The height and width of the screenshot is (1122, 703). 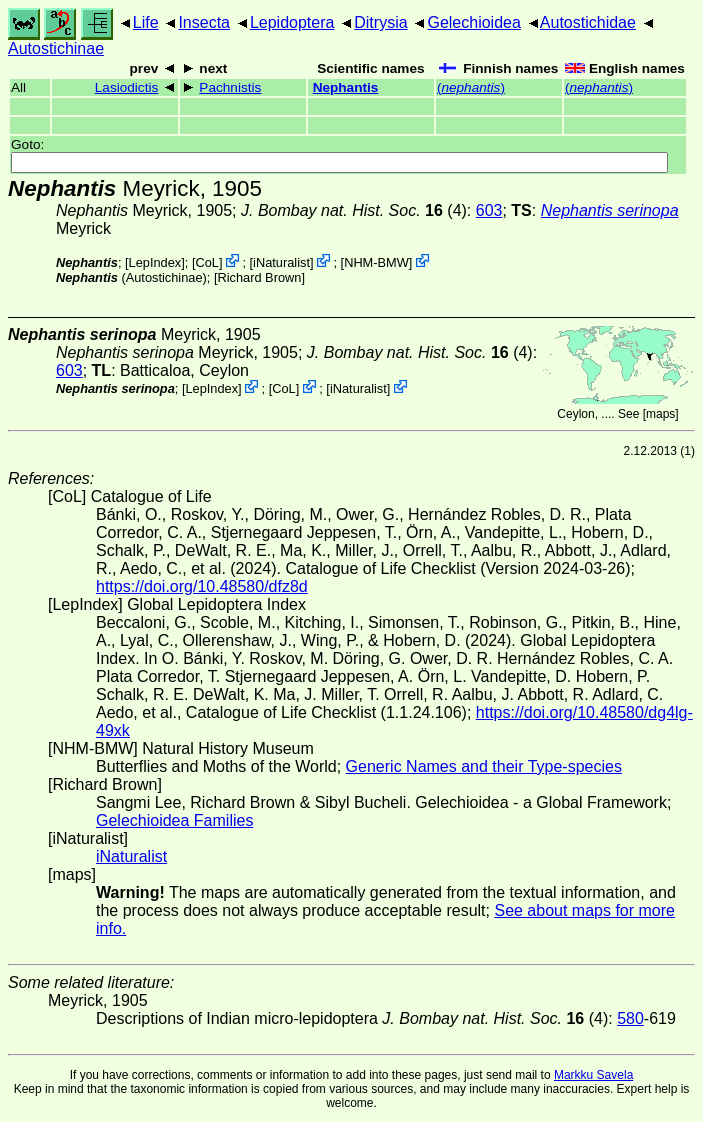 I want to click on (), so click(x=471, y=87).